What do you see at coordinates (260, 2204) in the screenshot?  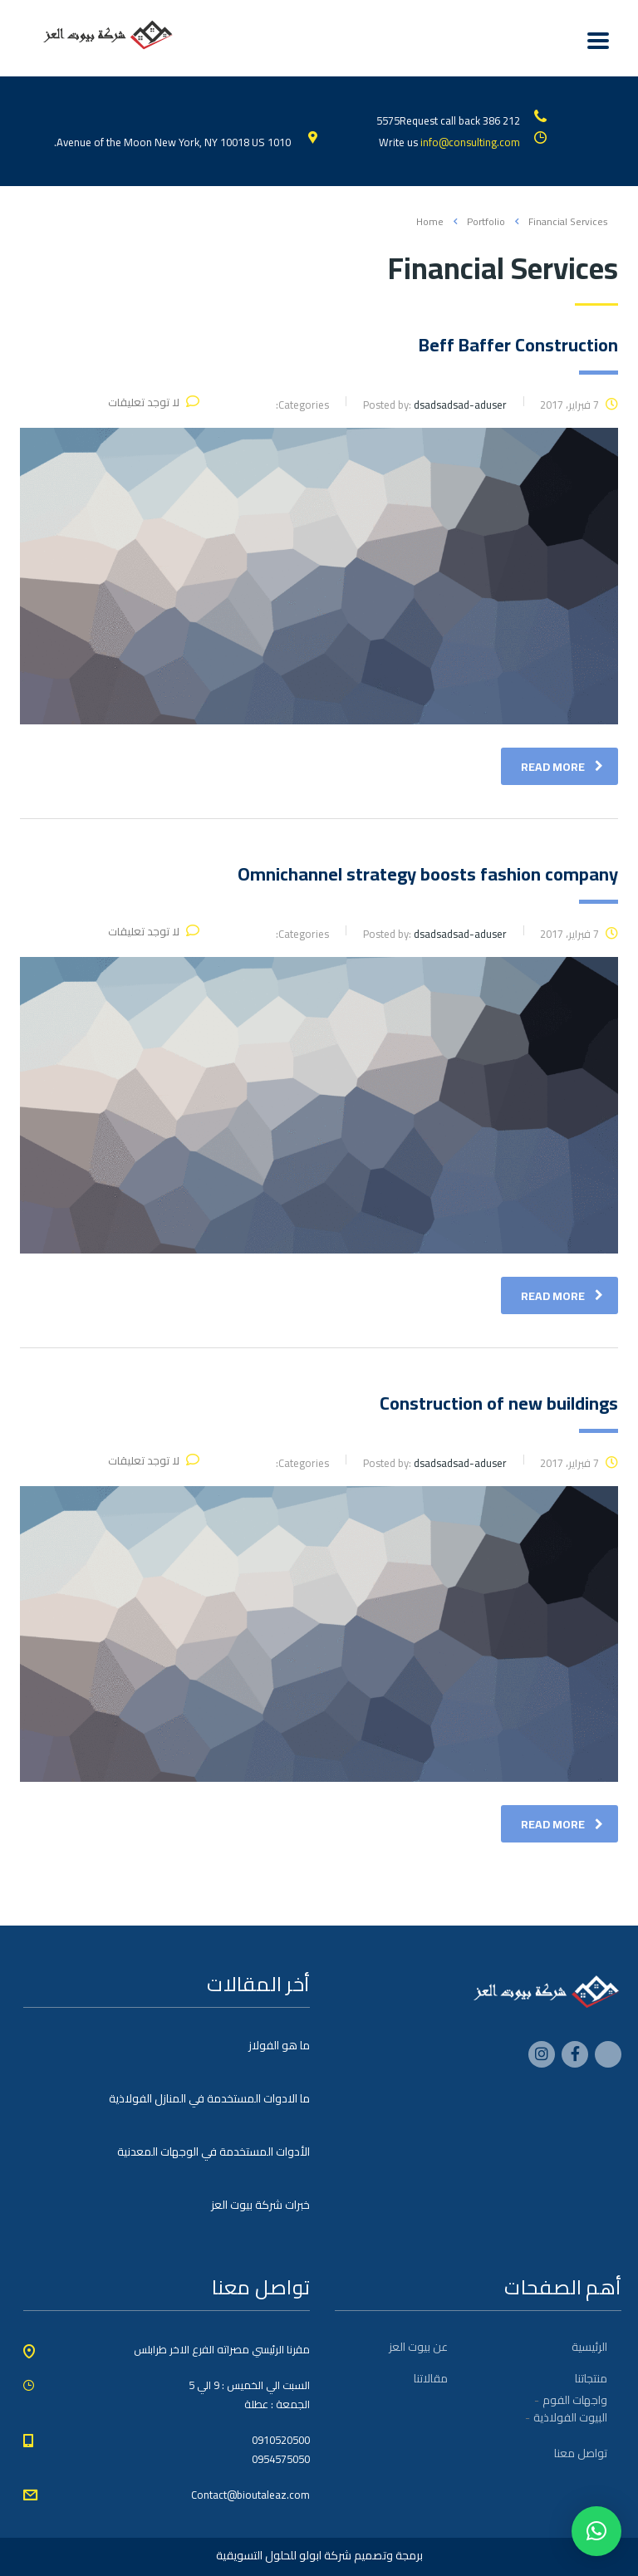 I see `خبرات شركة بيوت العز` at bounding box center [260, 2204].